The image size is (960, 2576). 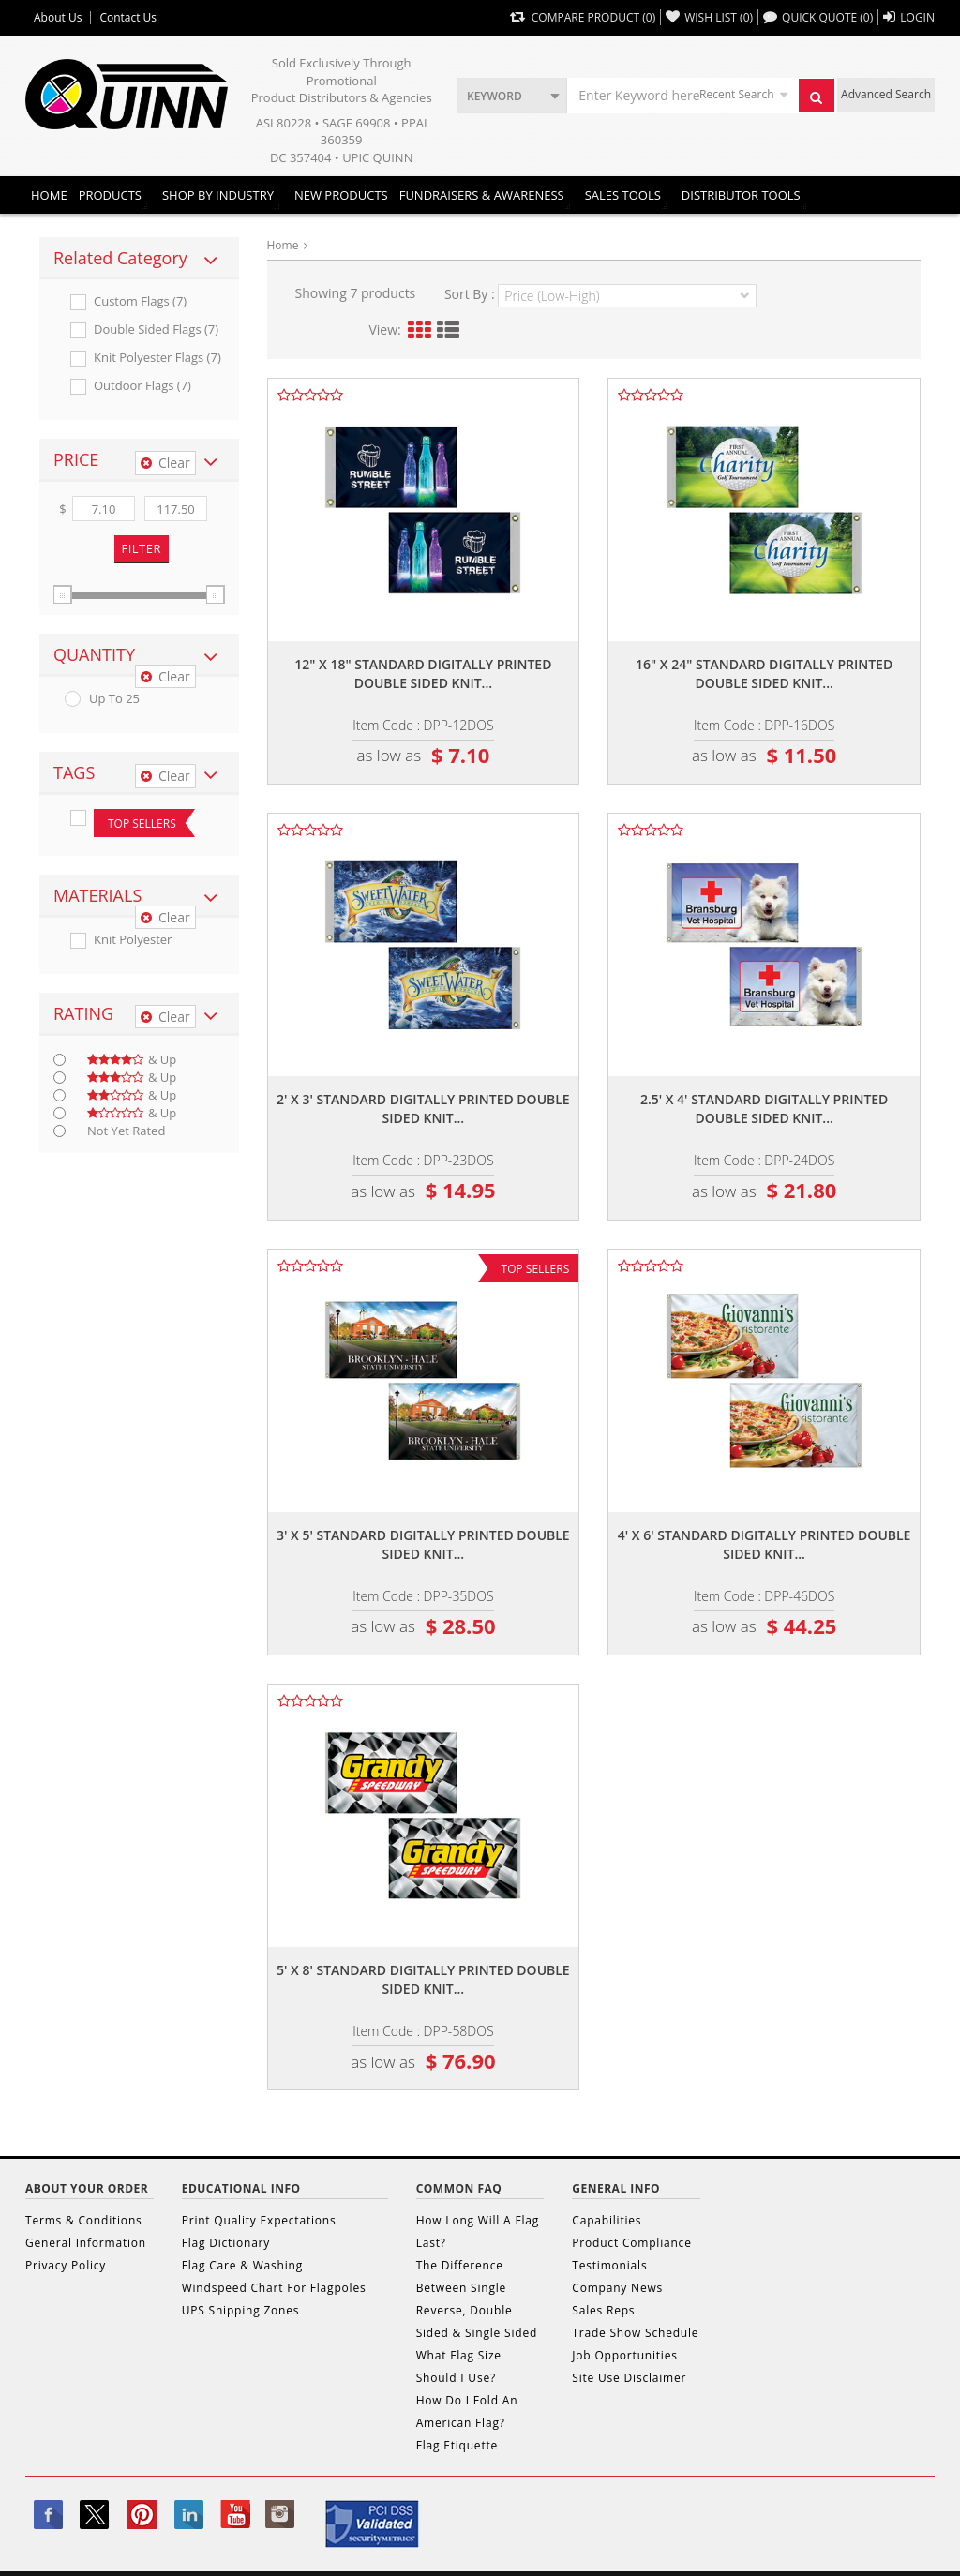 I want to click on Custom Flags (7), so click(x=140, y=301).